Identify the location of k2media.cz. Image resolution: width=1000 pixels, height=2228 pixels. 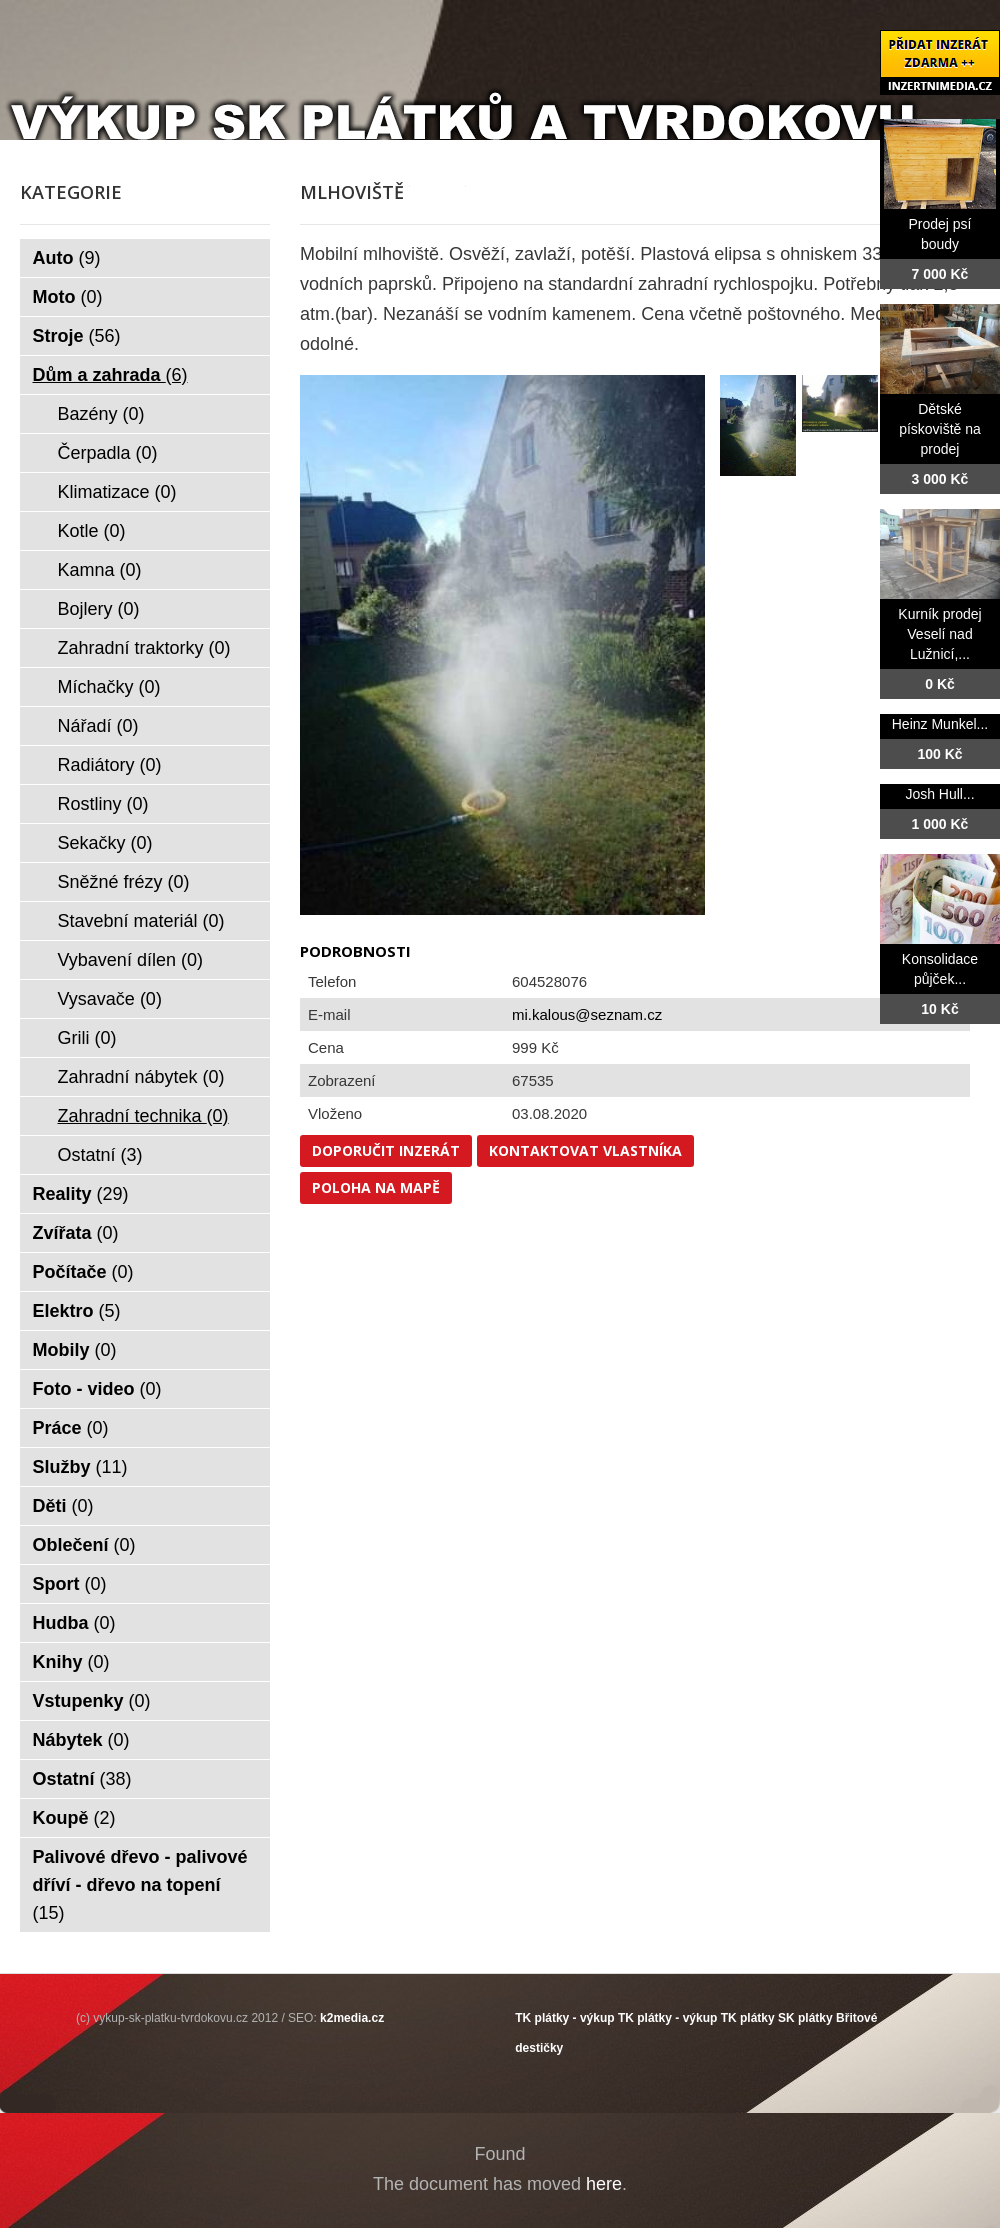
(352, 2018).